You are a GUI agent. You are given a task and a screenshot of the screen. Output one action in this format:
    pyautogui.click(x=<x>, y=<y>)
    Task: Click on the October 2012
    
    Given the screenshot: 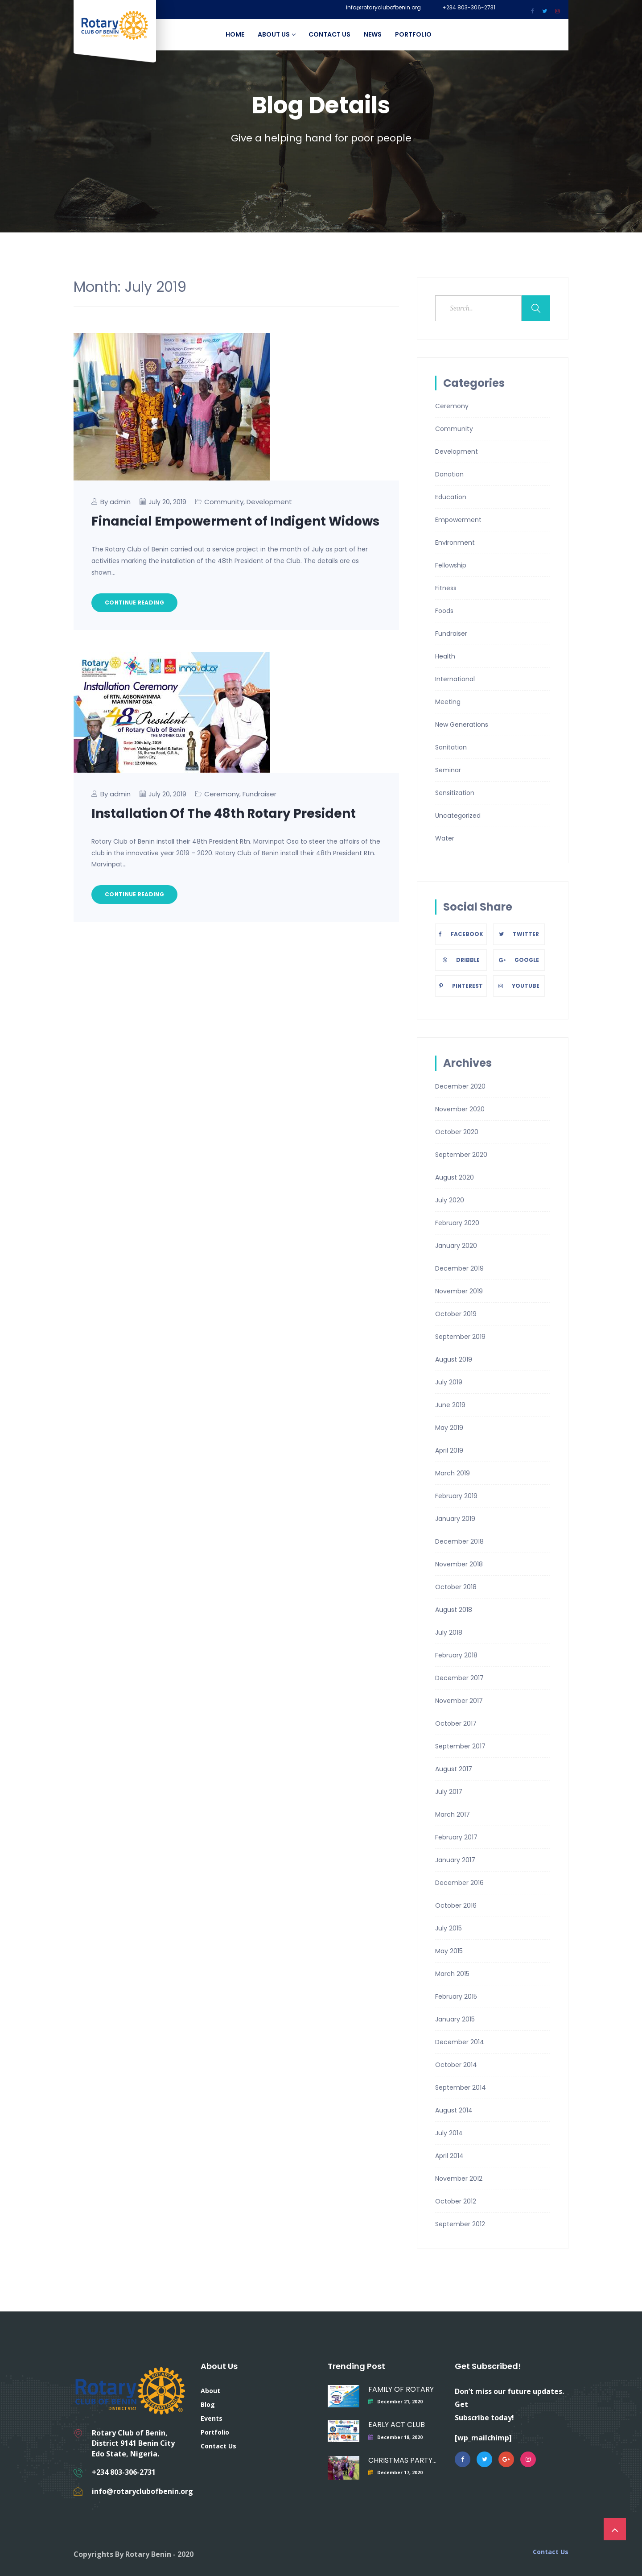 What is the action you would take?
    pyautogui.click(x=455, y=2201)
    